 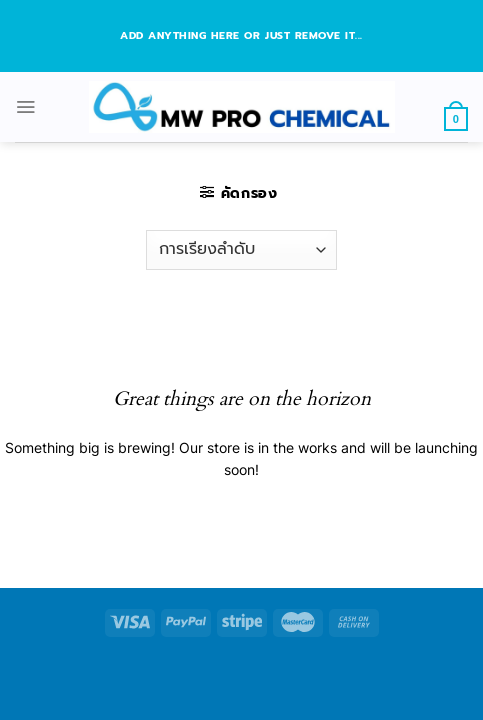 What do you see at coordinates (25, 106) in the screenshot?
I see `[Menu]` at bounding box center [25, 106].